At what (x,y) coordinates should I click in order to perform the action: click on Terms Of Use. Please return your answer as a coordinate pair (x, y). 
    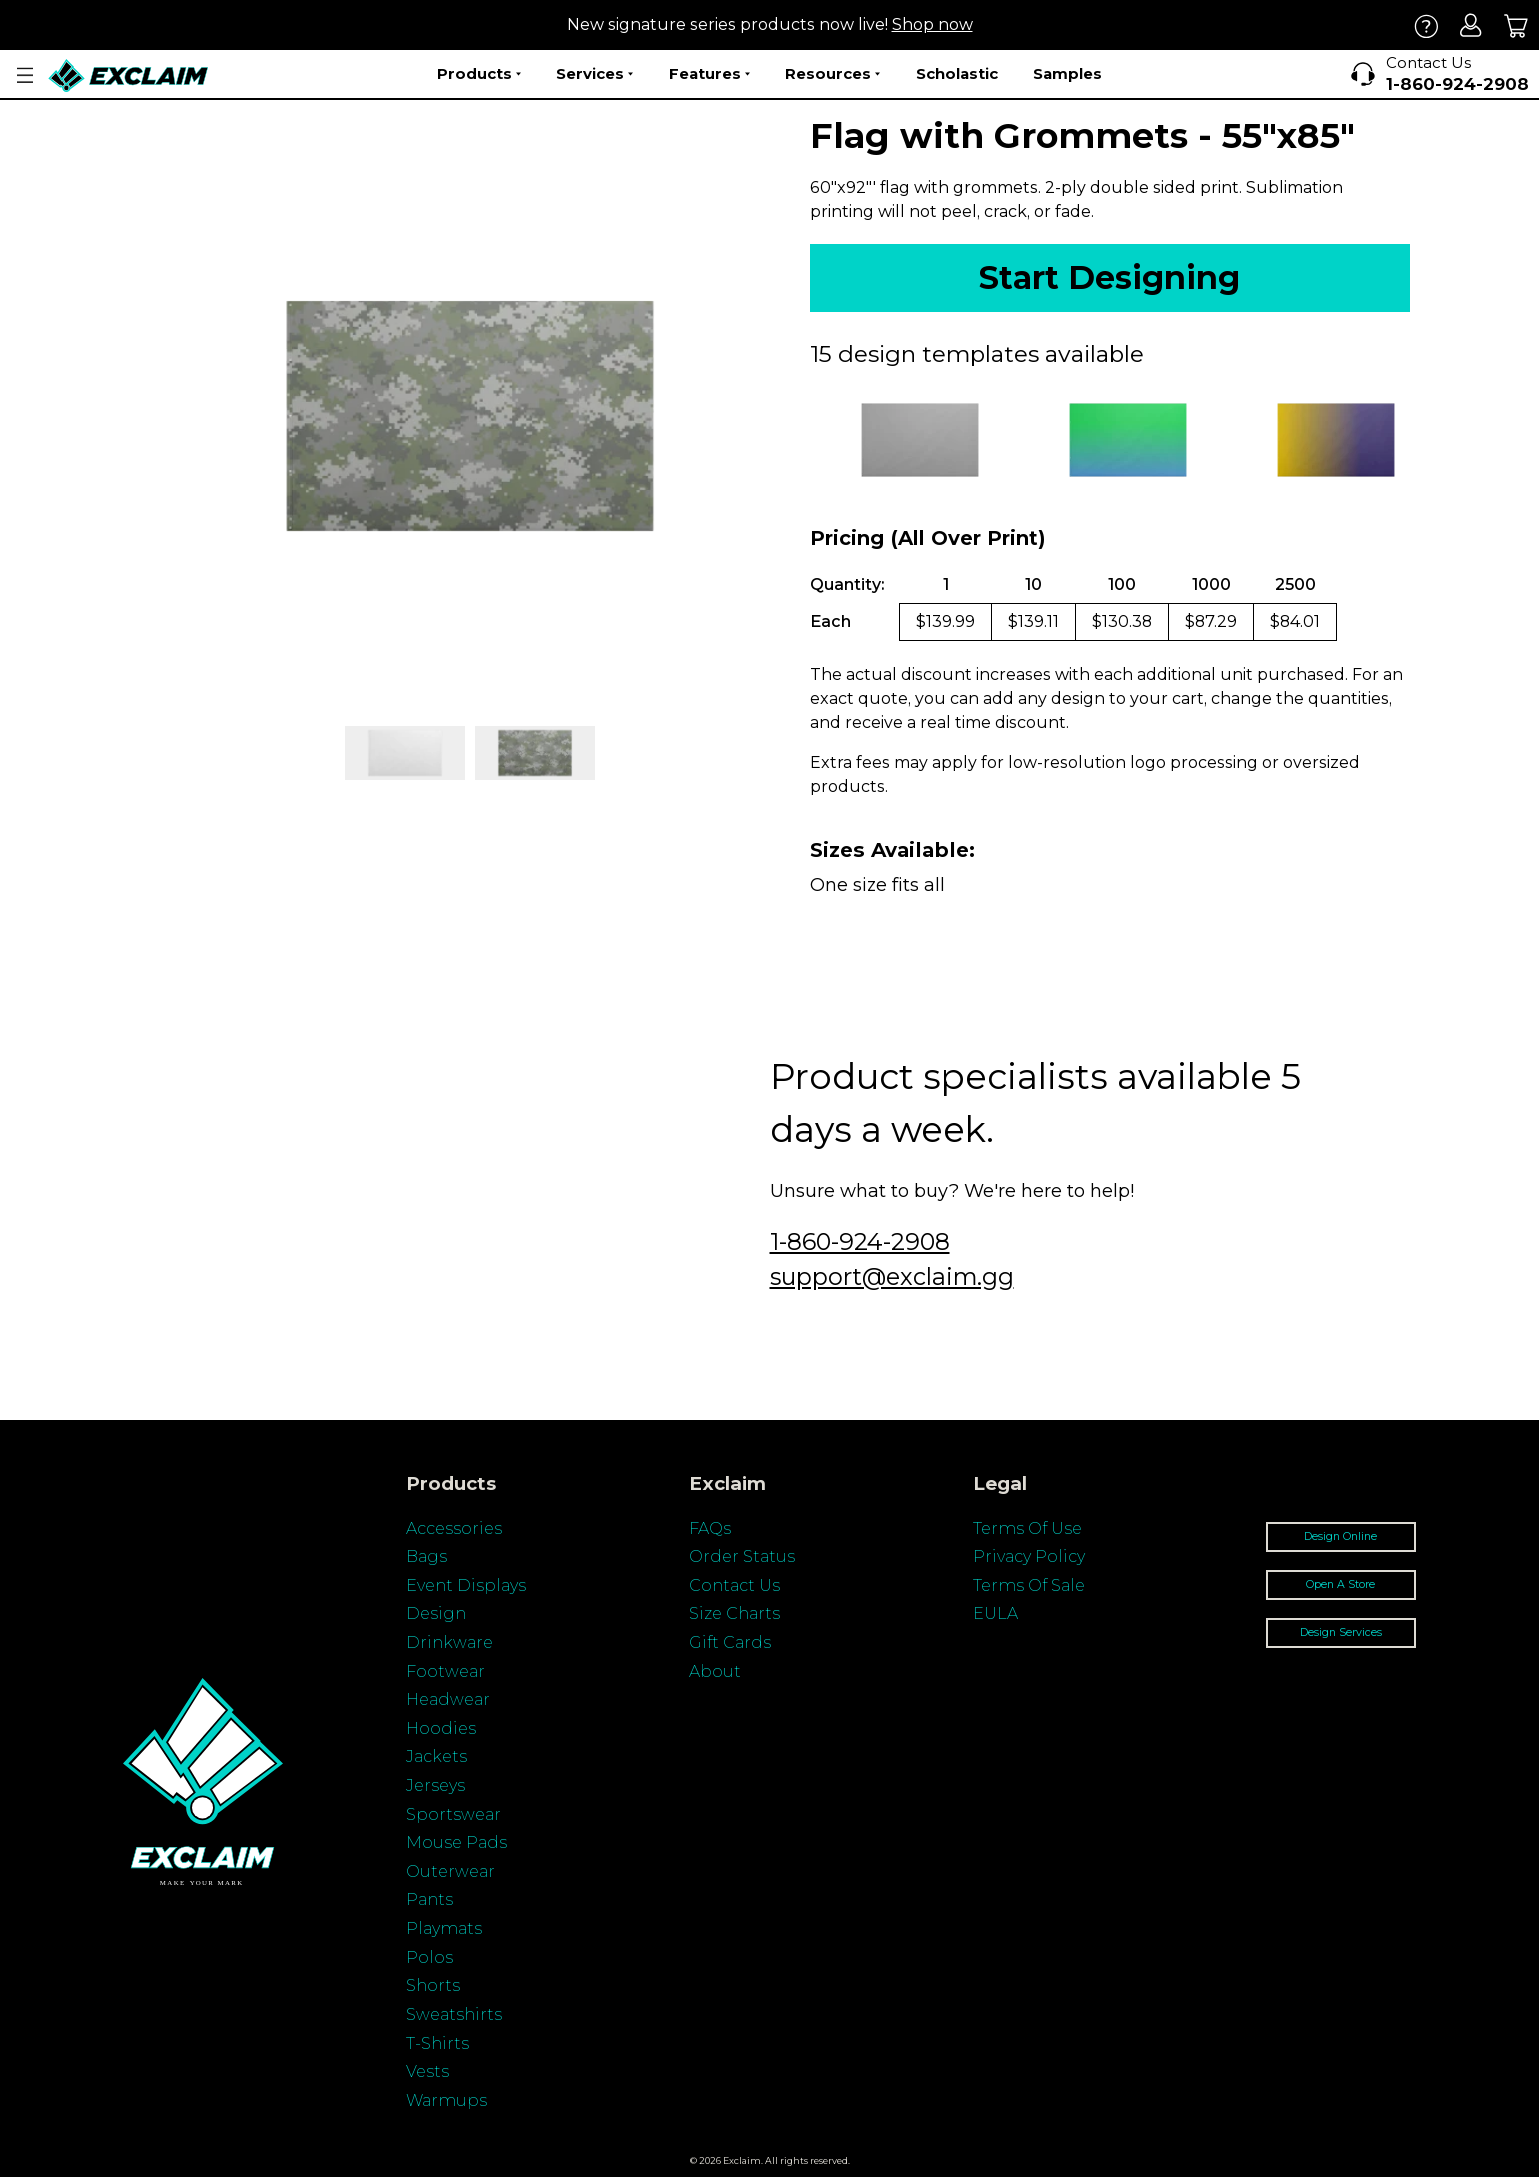
    Looking at the image, I should click on (1027, 1528).